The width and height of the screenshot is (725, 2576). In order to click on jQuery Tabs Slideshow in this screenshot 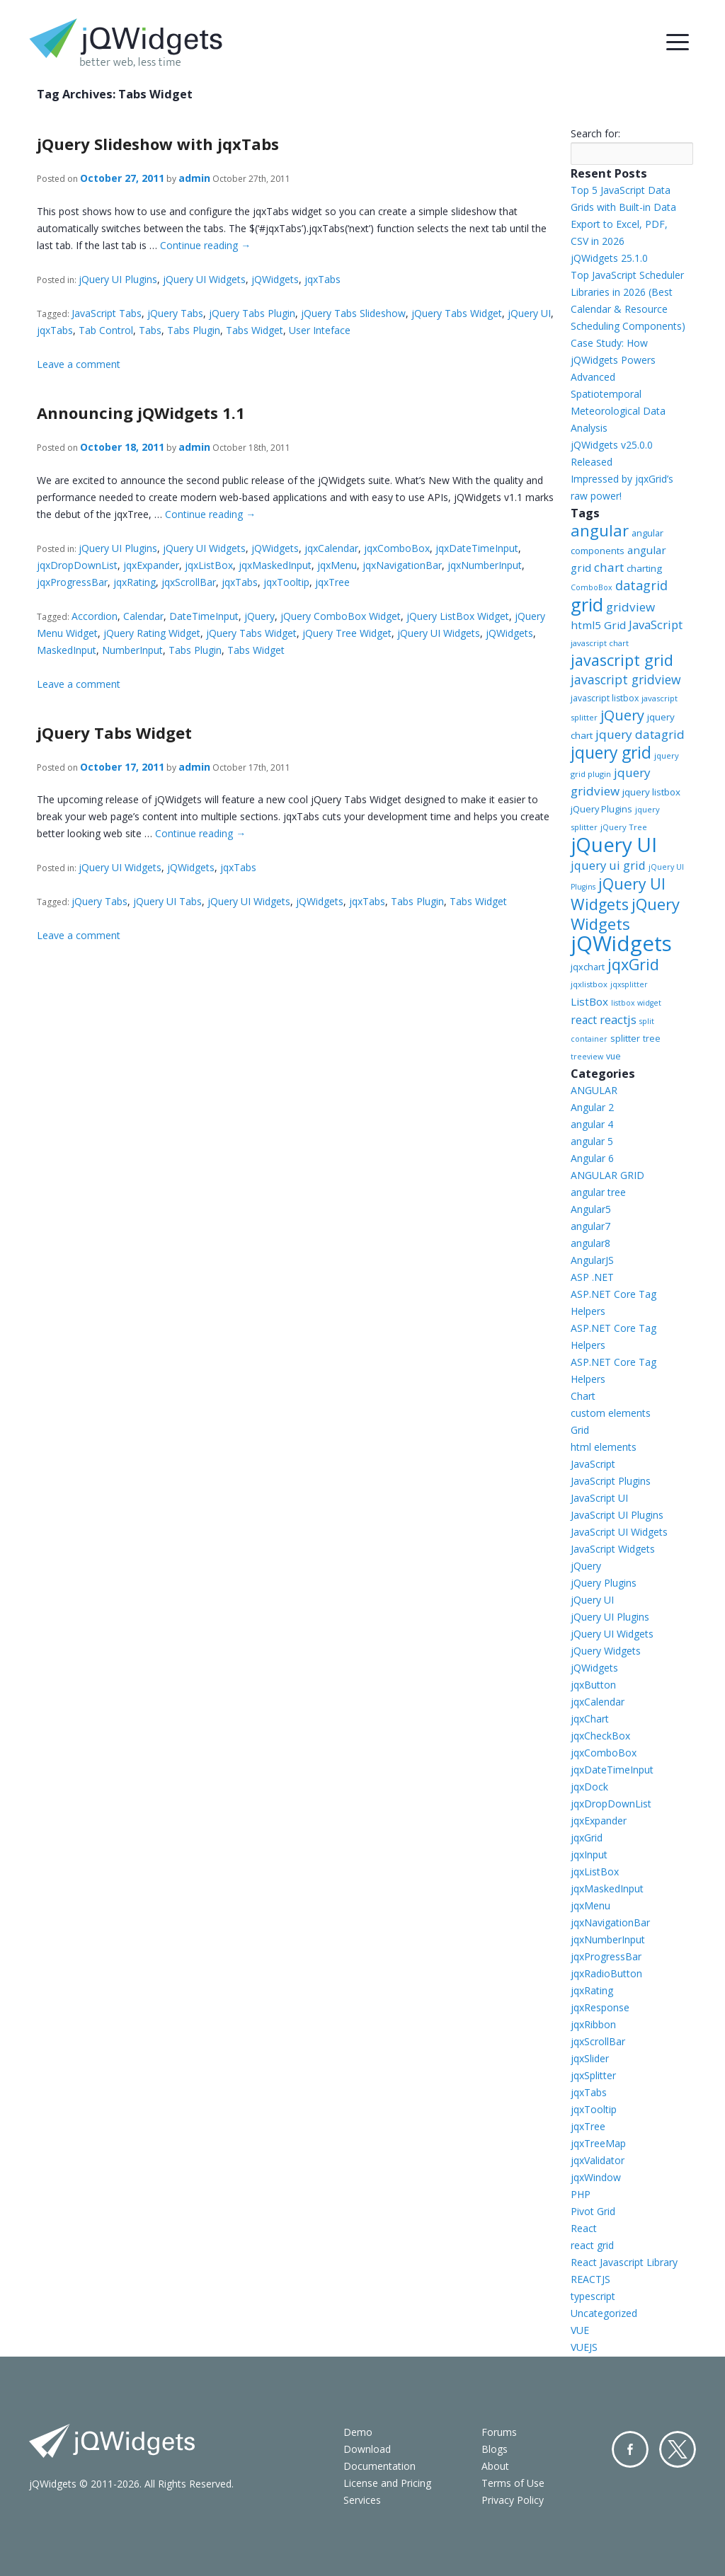, I will do `click(353, 313)`.